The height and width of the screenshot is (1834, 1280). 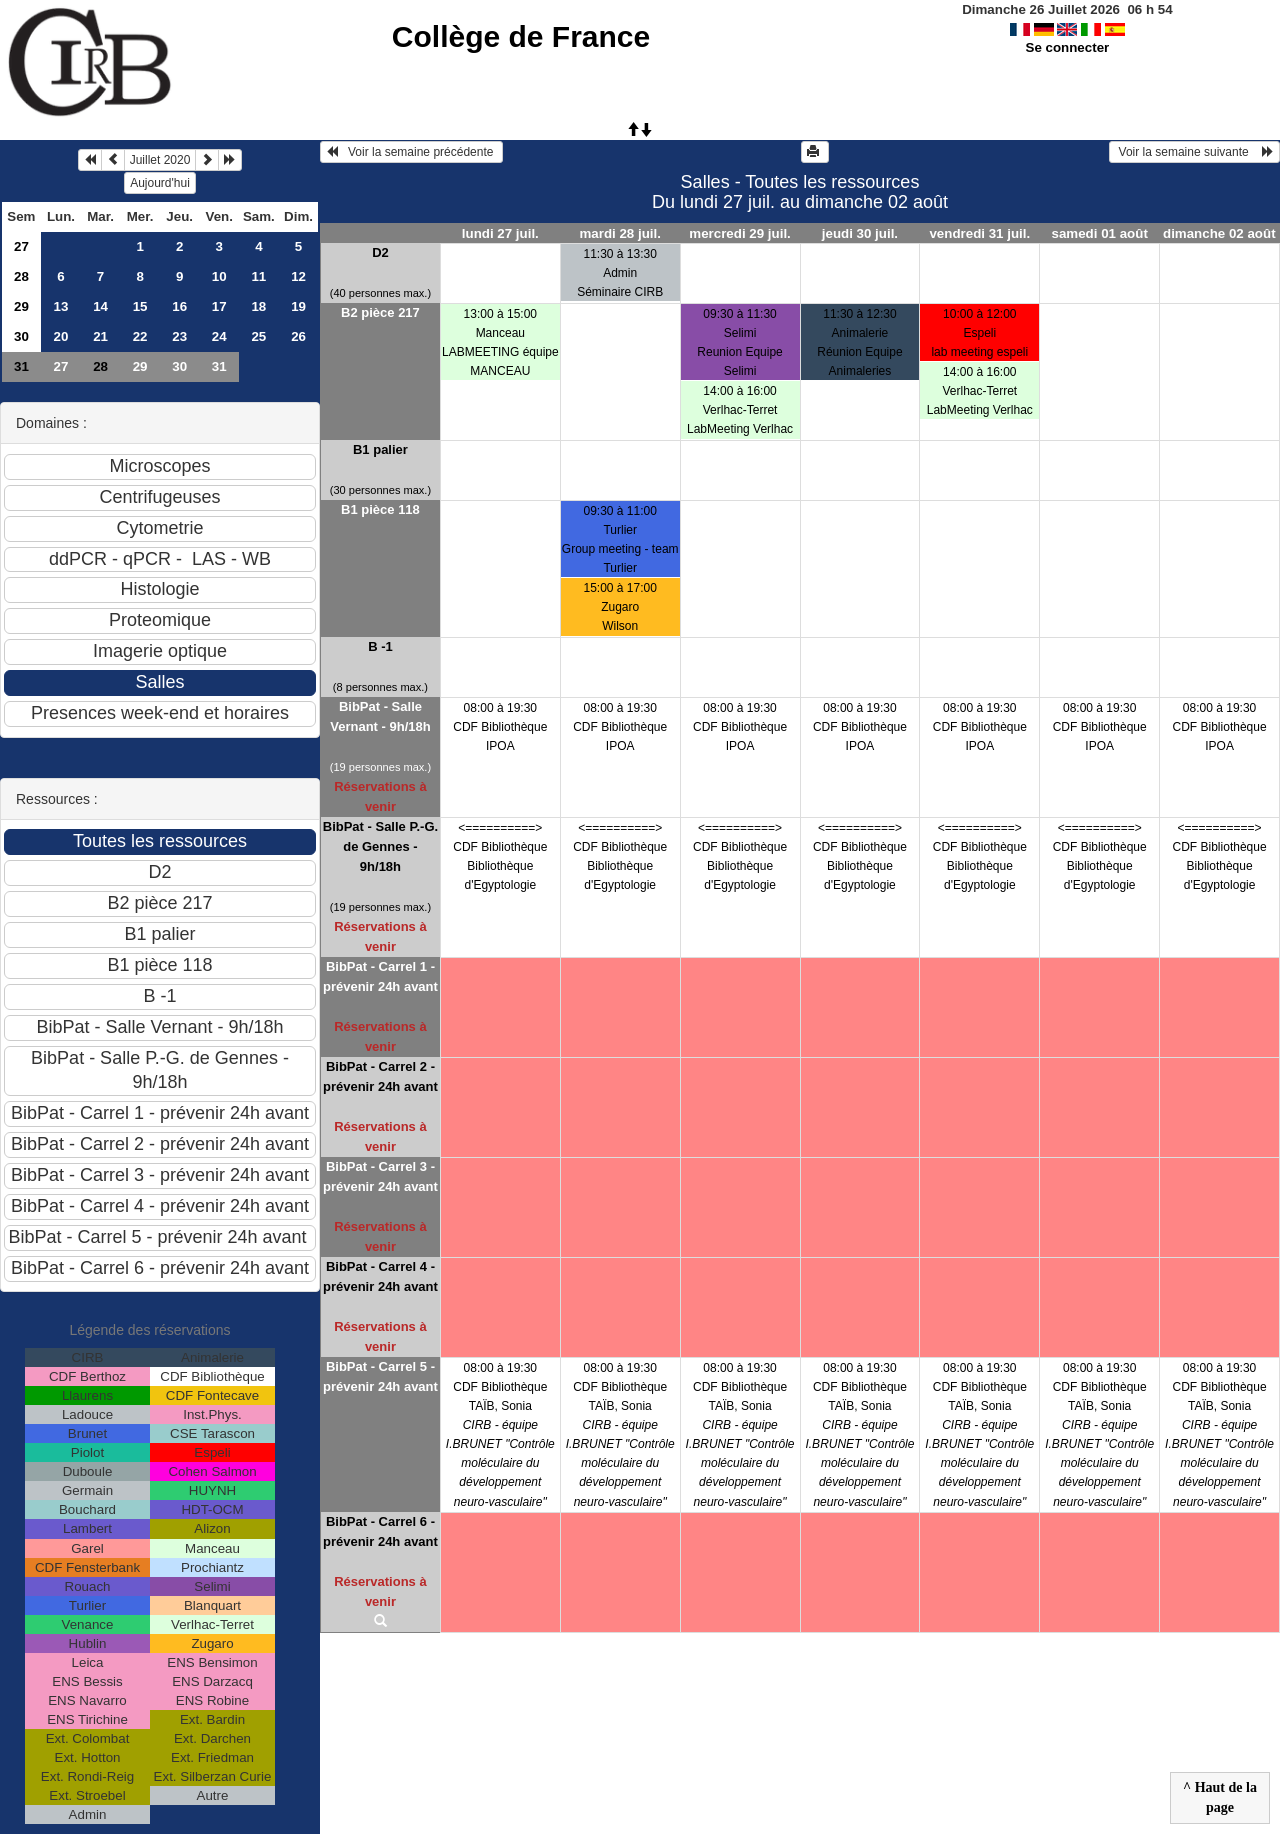 I want to click on 24, so click(x=219, y=336).